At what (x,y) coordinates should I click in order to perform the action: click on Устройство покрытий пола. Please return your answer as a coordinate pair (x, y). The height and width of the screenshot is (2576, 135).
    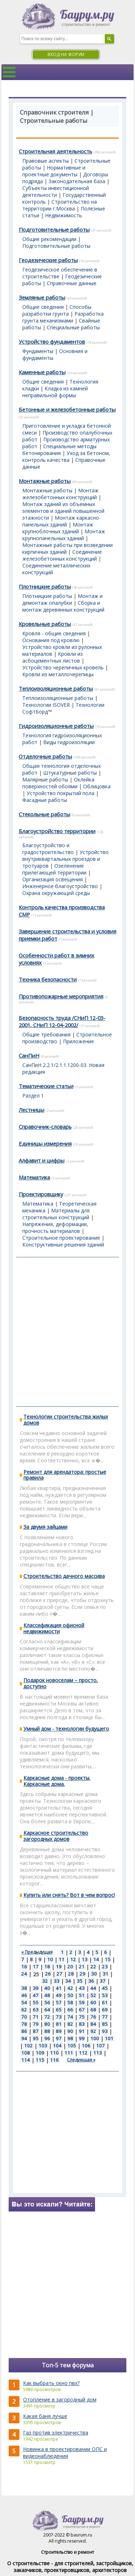
    Looking at the image, I should click on (60, 793).